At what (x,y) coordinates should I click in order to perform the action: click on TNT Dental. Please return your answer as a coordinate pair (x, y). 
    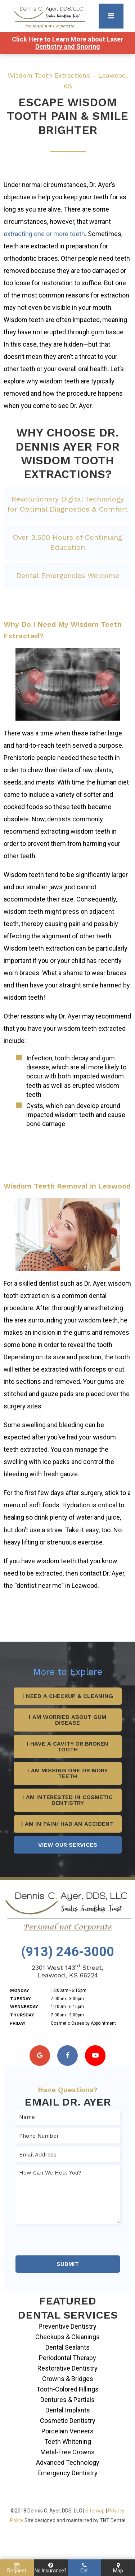
    Looking at the image, I should click on (112, 2520).